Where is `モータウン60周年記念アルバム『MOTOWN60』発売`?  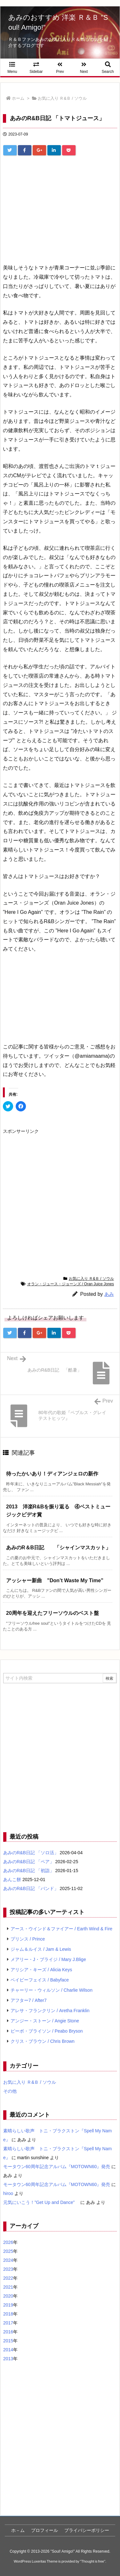
モータウン60周年記念アルバム『MOTOWN60』発売 is located at coordinates (56, 2166).